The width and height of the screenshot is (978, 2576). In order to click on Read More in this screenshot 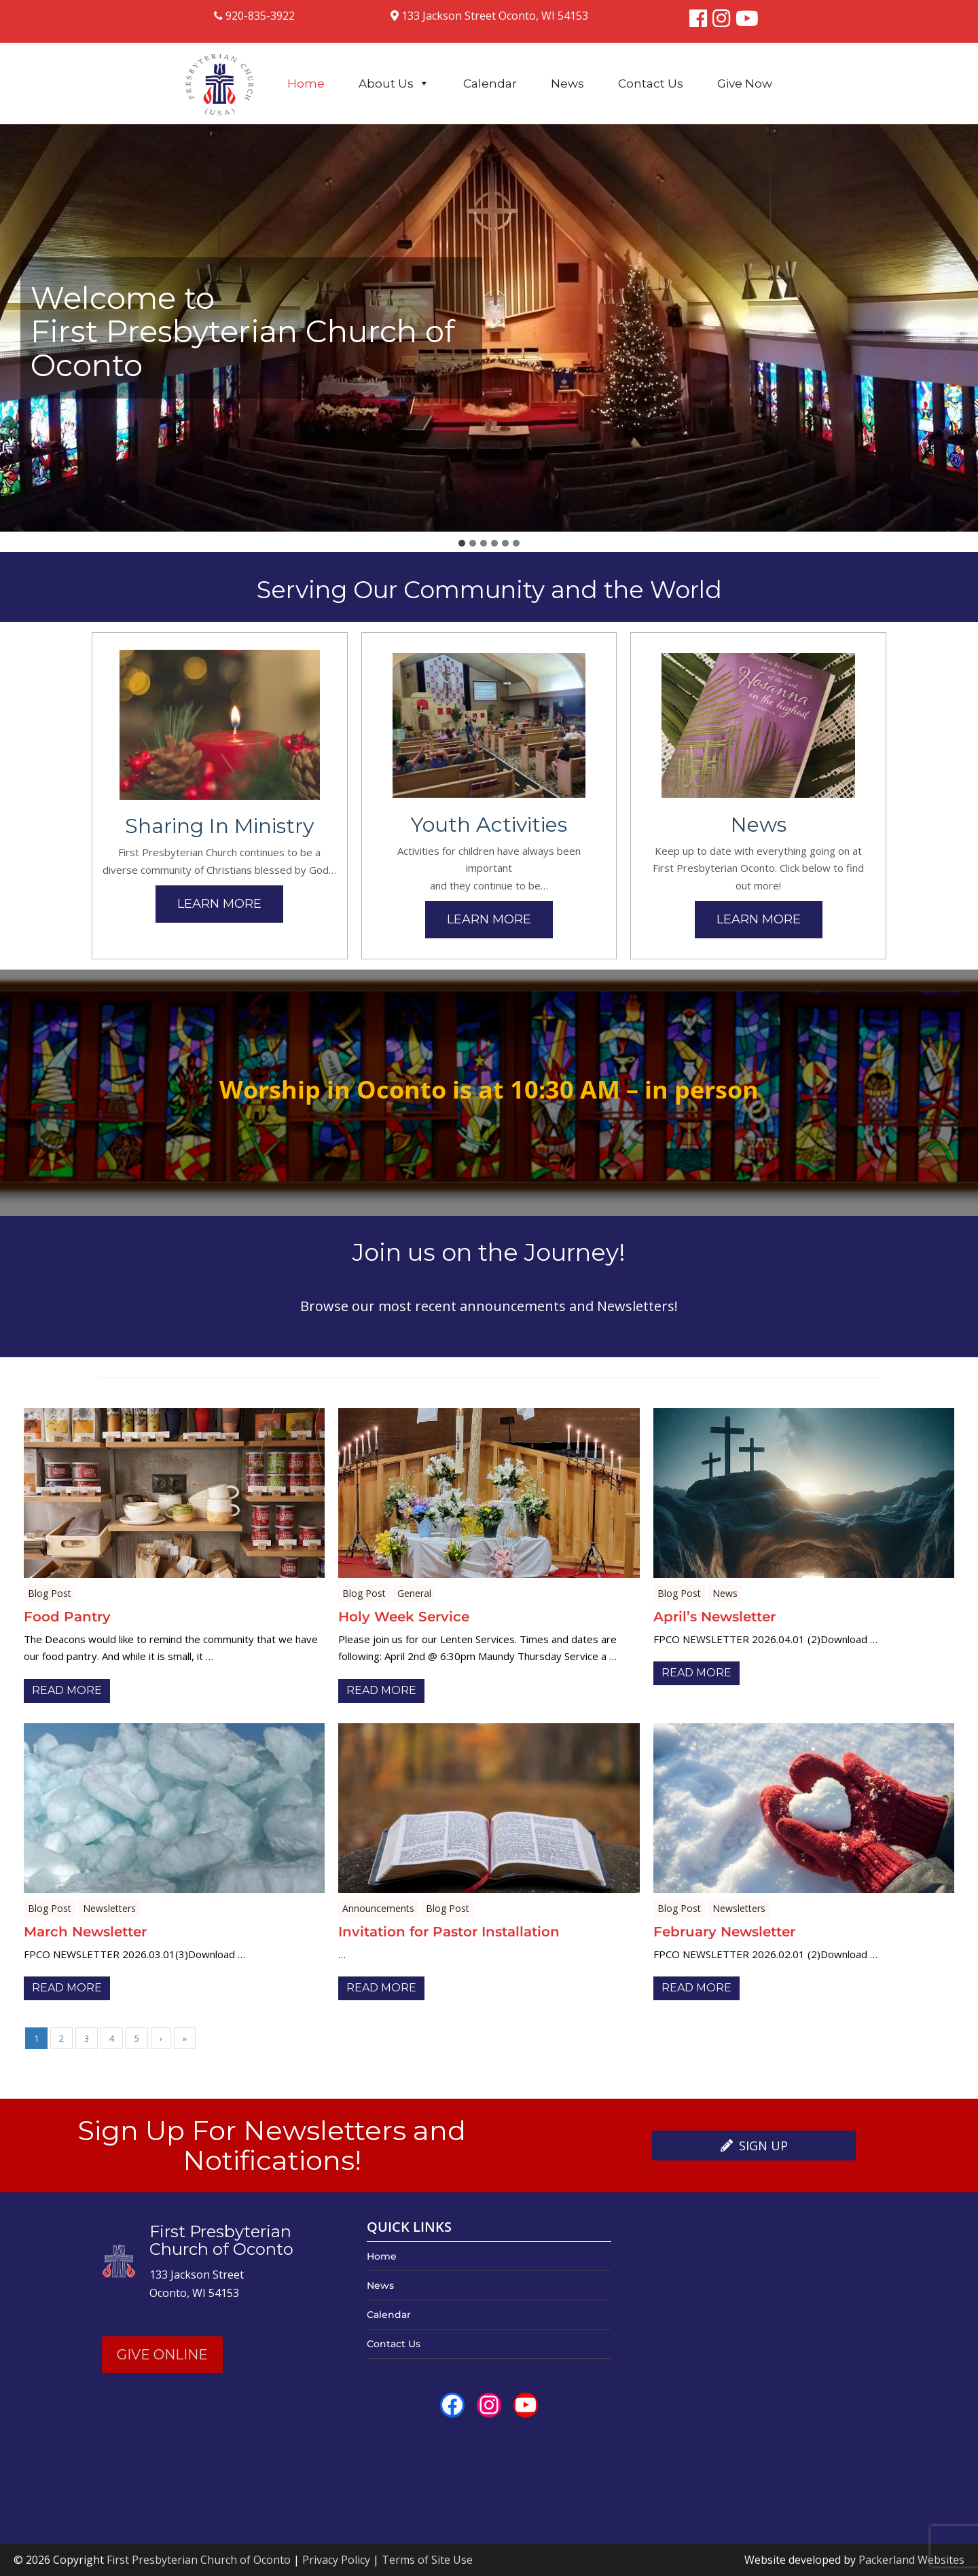, I will do `click(67, 1690)`.